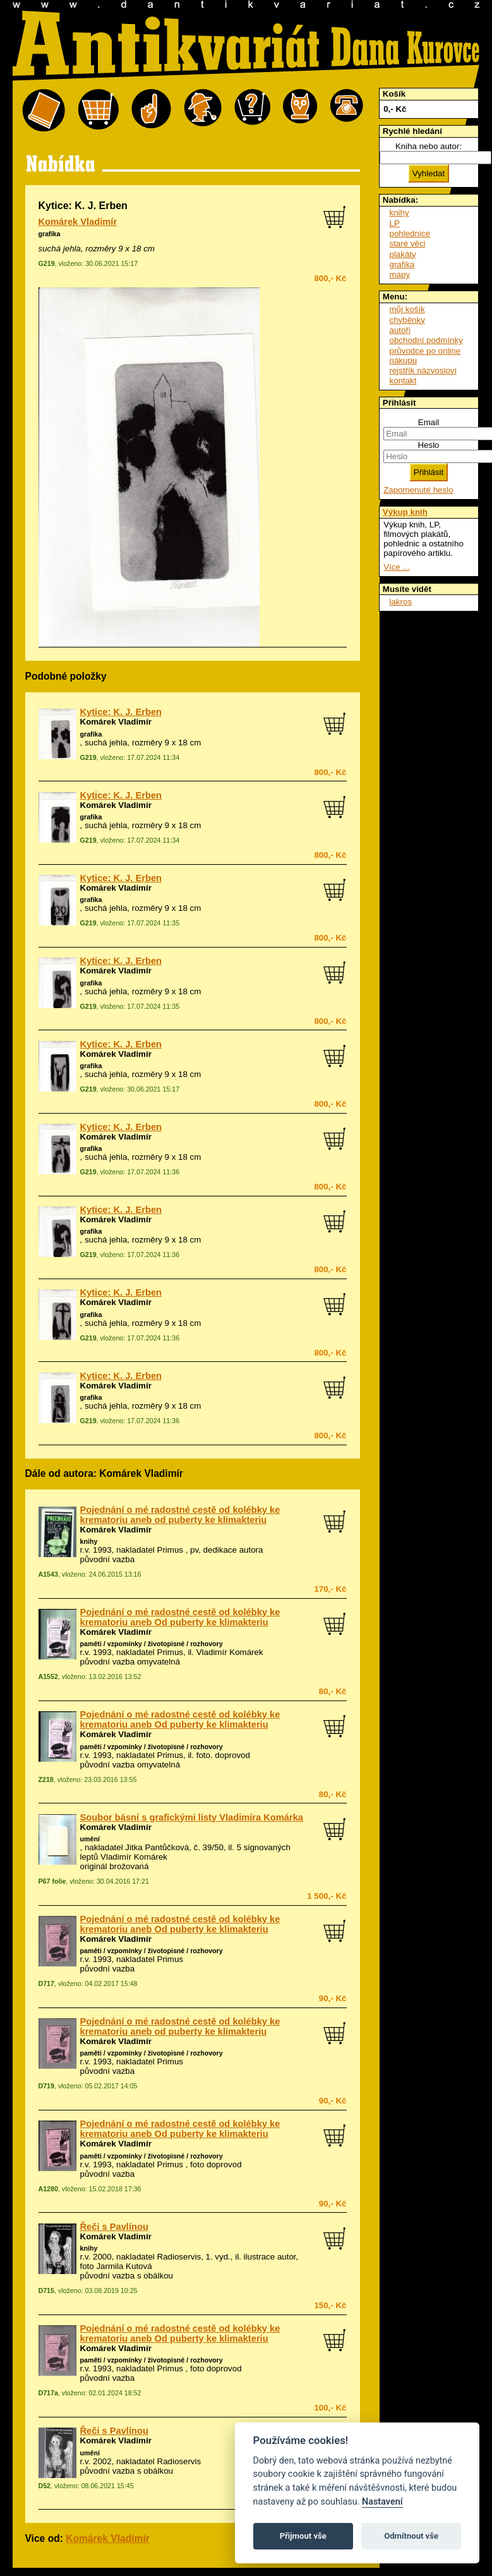 This screenshot has width=492, height=2576. Describe the element at coordinates (192, 1817) in the screenshot. I see `Soubor básní s grafickými listy Vladimíra Komárka` at that location.